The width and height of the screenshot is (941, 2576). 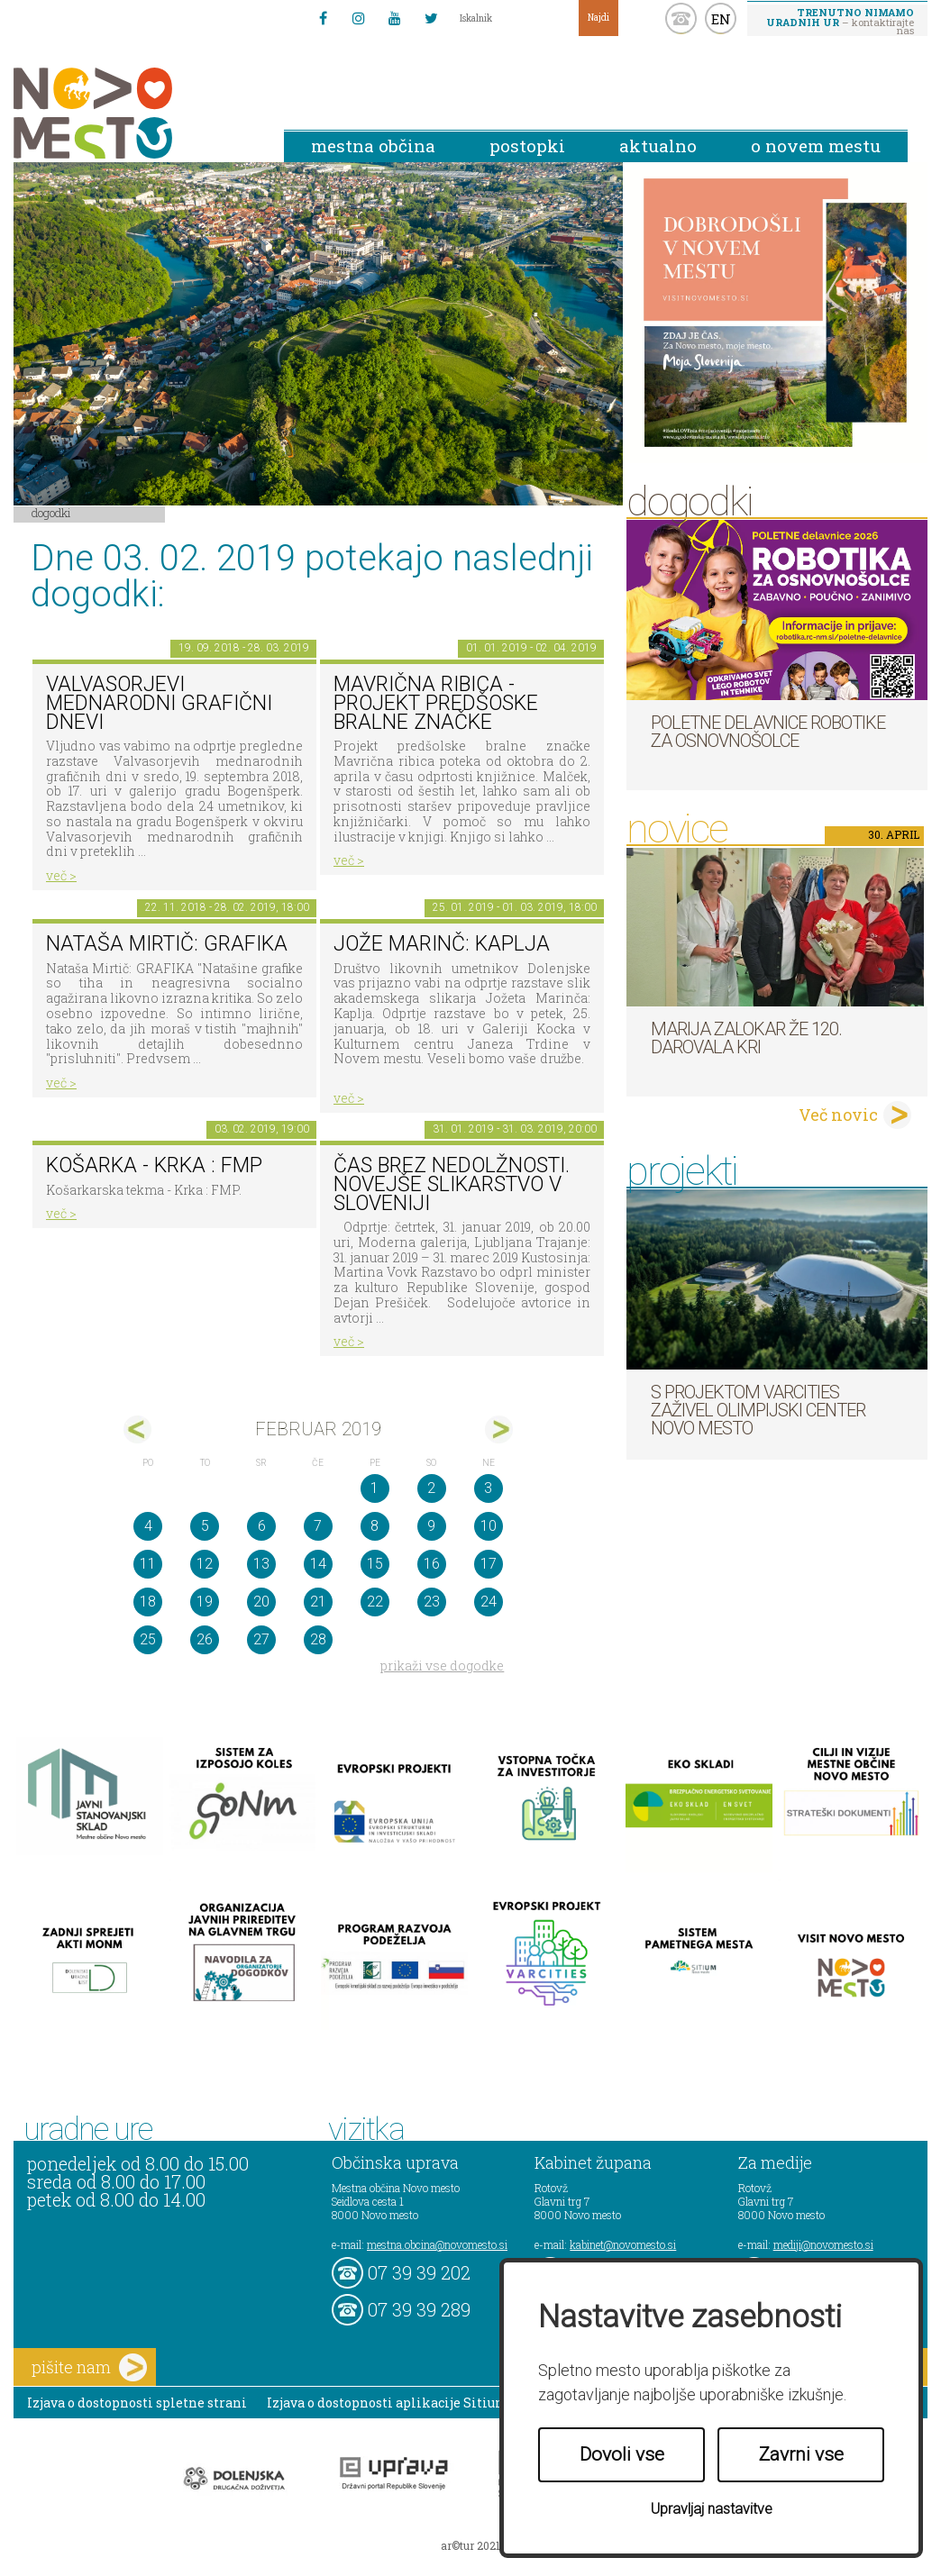 What do you see at coordinates (838, 1114) in the screenshot?
I see `Več novic` at bounding box center [838, 1114].